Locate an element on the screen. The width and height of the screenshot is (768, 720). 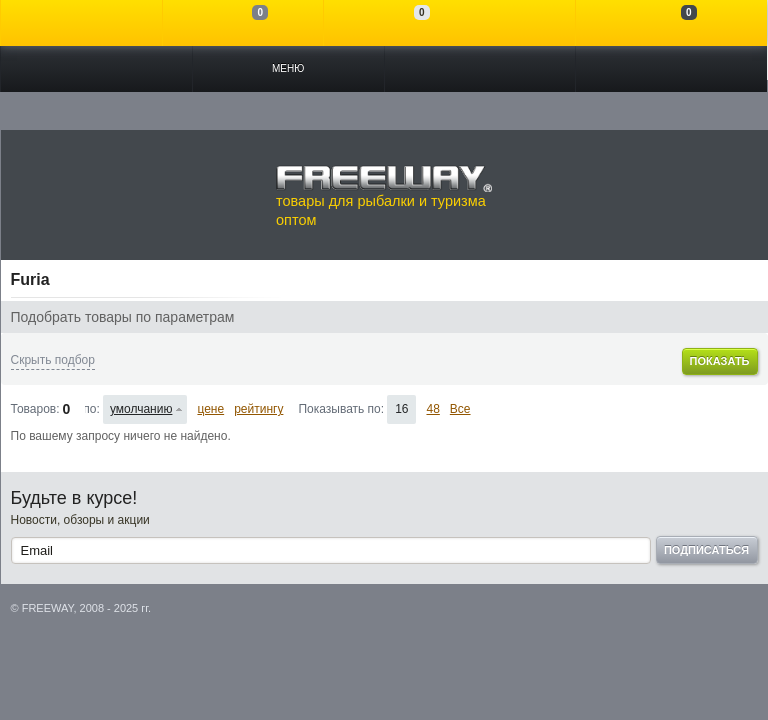
Показывать по: is located at coordinates (341, 409).